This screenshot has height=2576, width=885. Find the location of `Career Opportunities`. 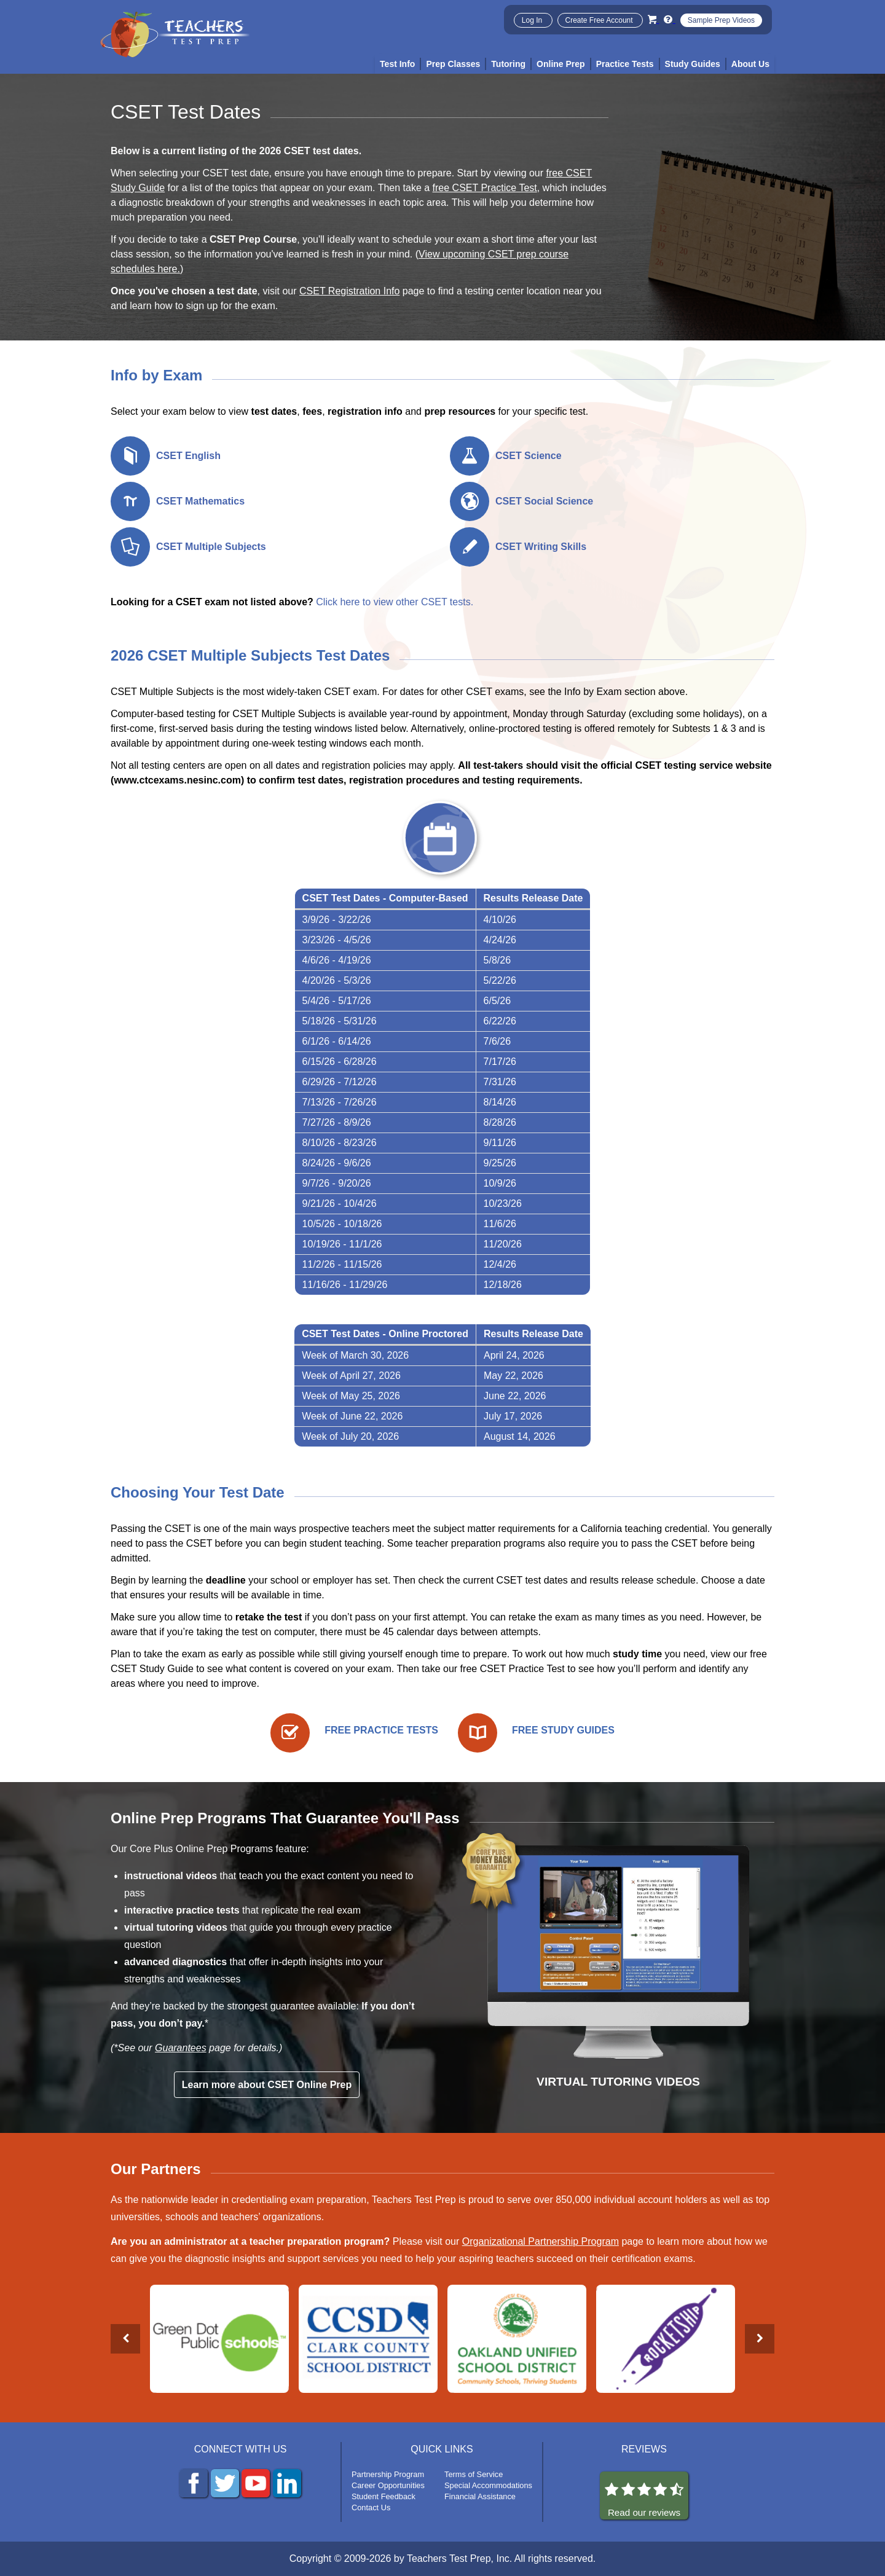

Career Opportunities is located at coordinates (388, 2485).